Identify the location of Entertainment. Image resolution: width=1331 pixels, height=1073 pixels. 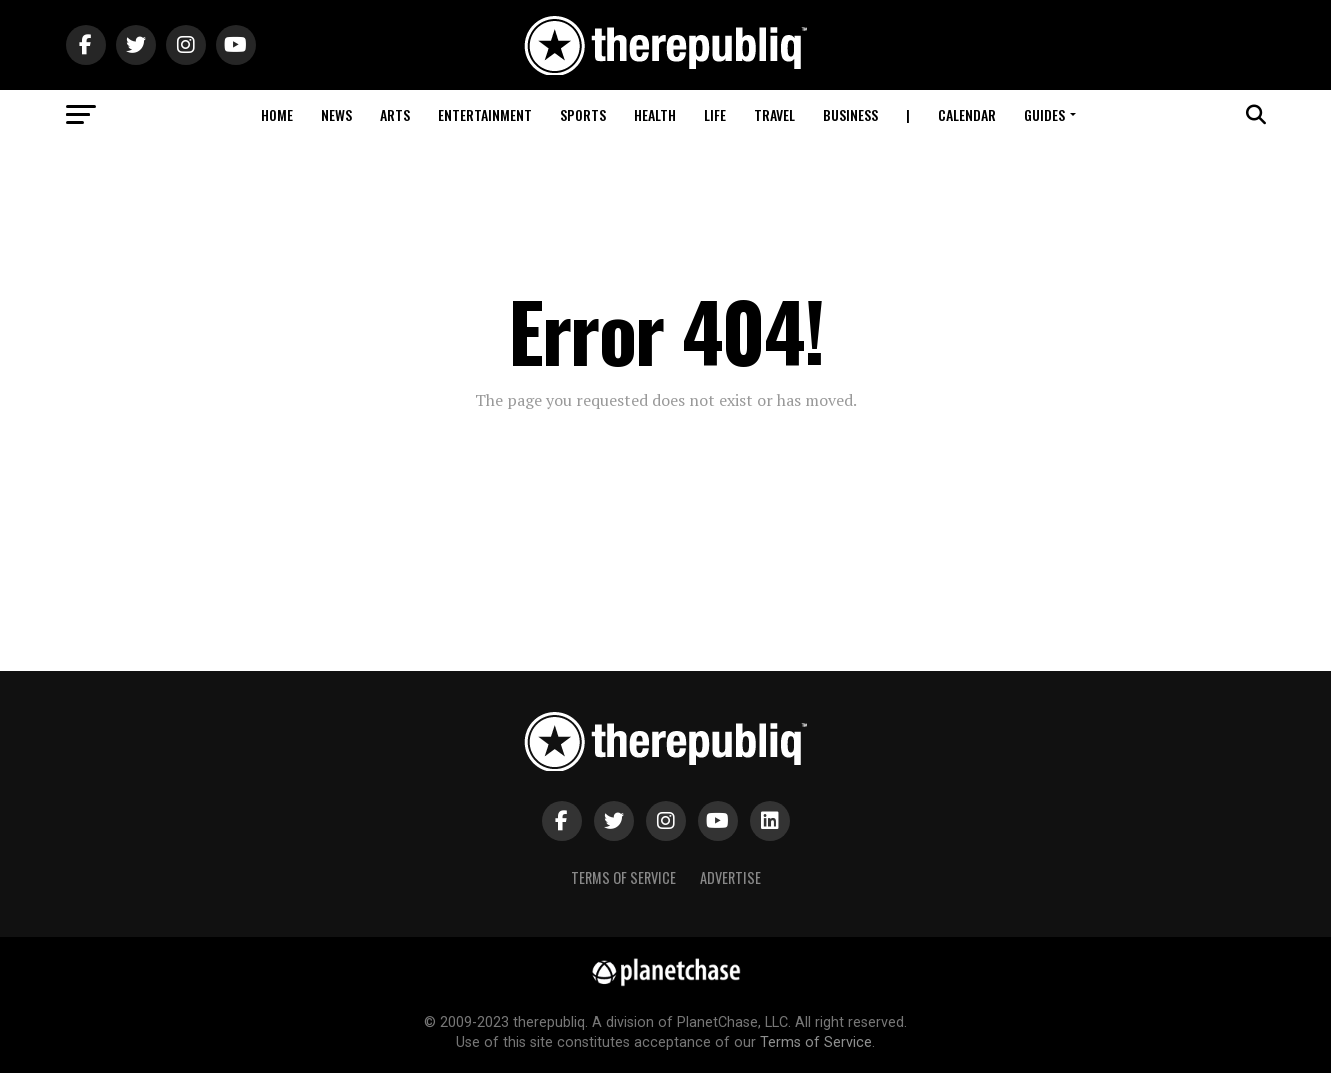
(485, 114).